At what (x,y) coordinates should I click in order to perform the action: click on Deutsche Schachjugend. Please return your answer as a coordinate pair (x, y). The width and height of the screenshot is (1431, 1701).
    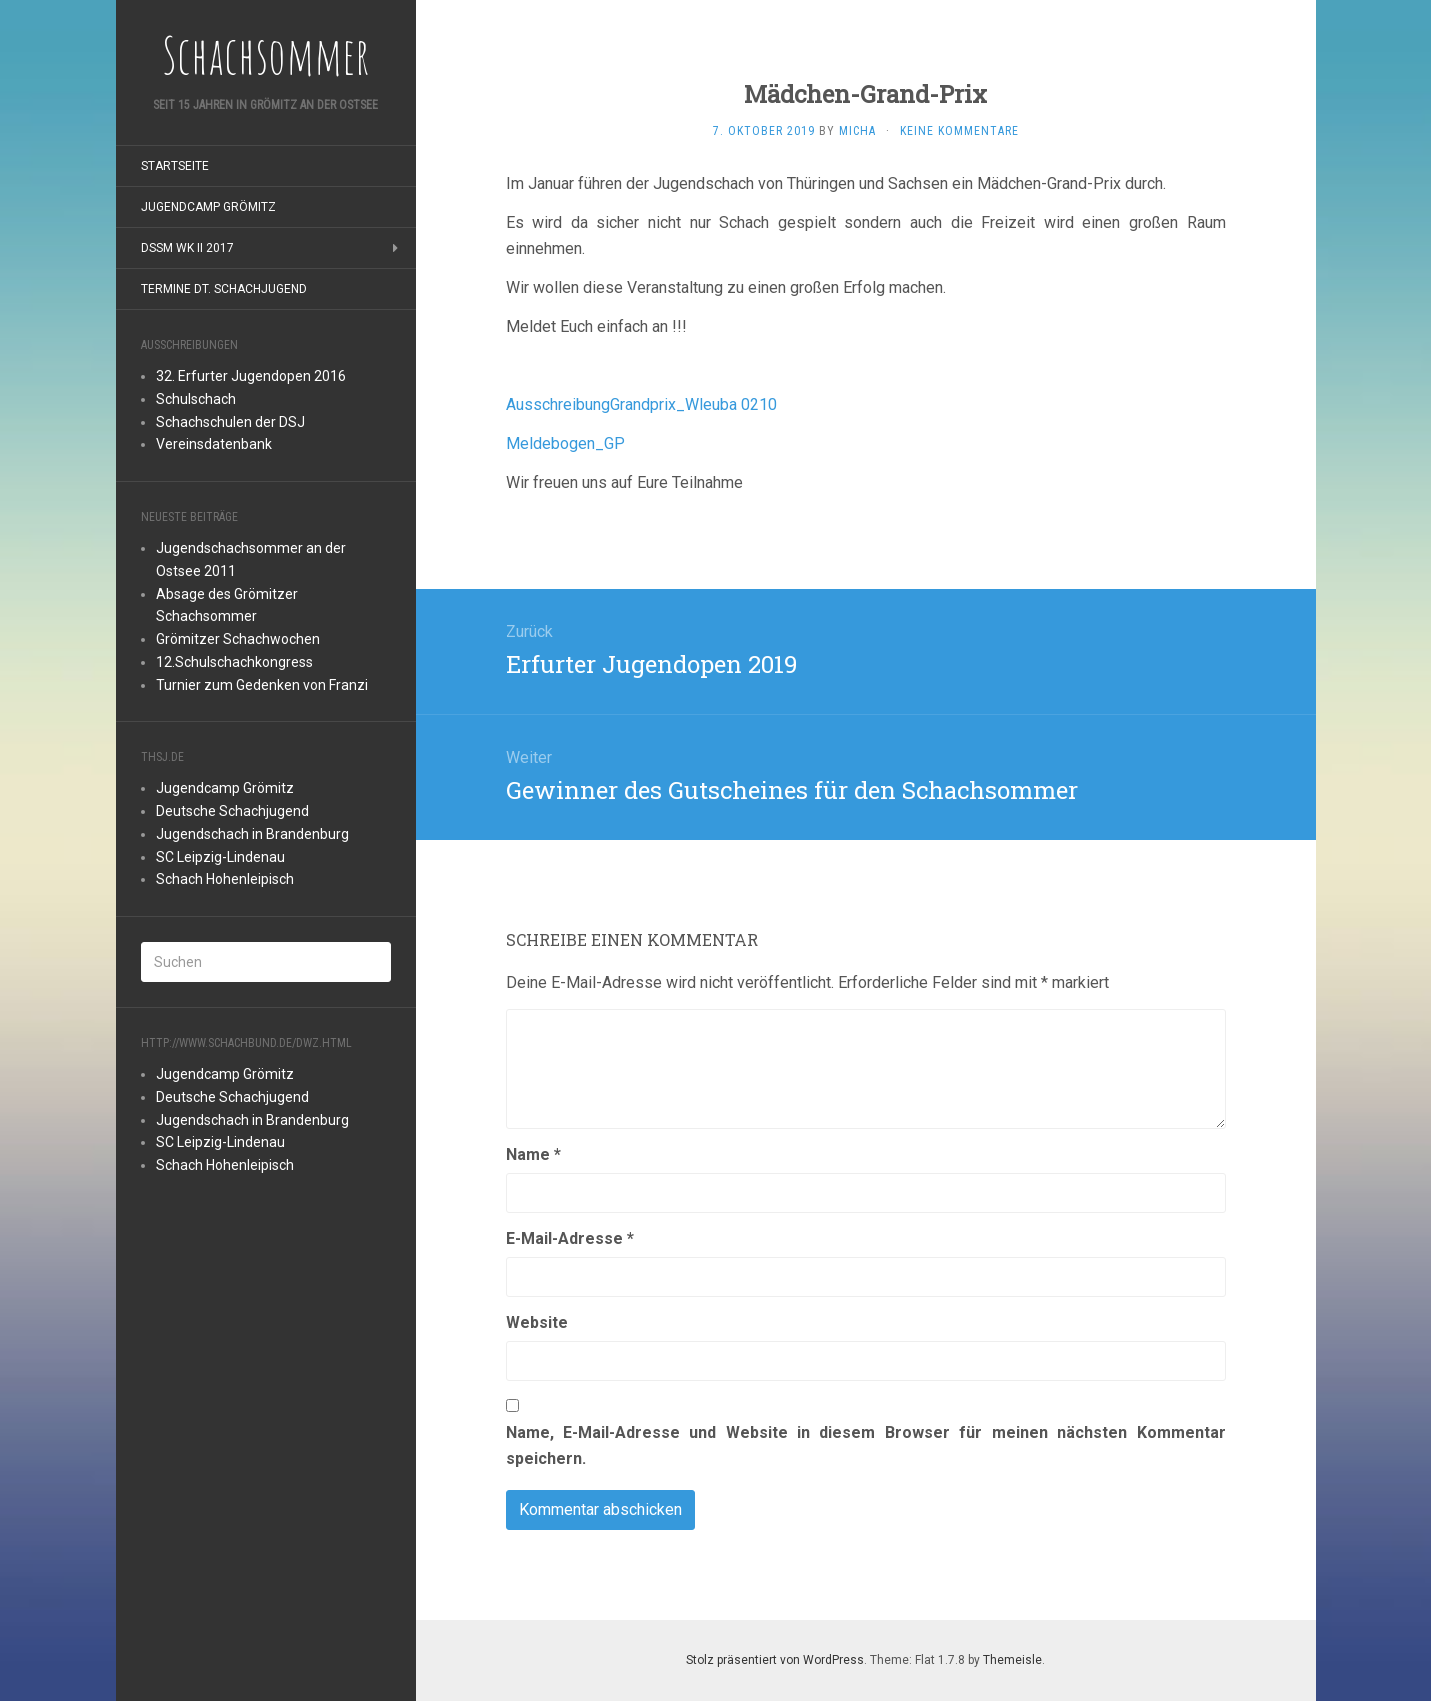
    Looking at the image, I should click on (232, 811).